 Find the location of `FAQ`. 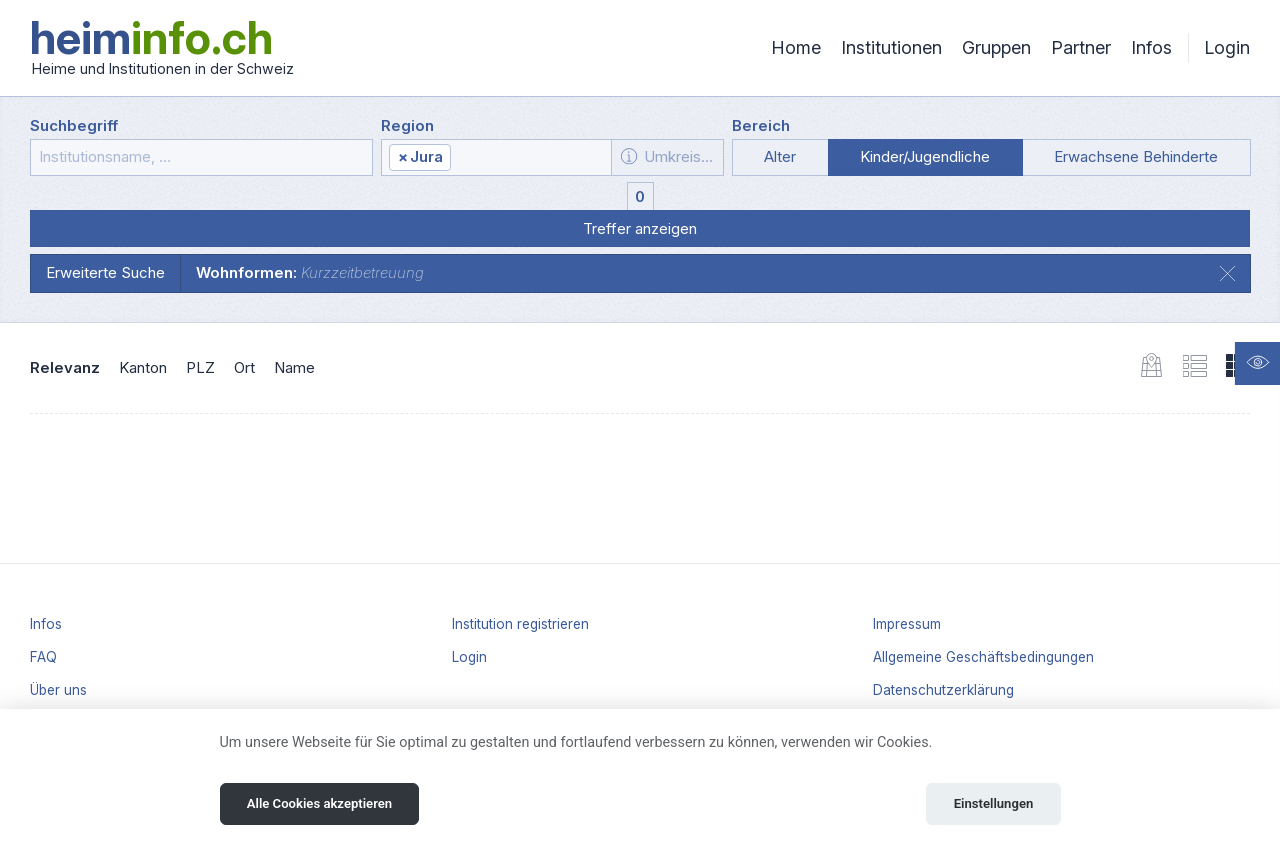

FAQ is located at coordinates (43, 657).